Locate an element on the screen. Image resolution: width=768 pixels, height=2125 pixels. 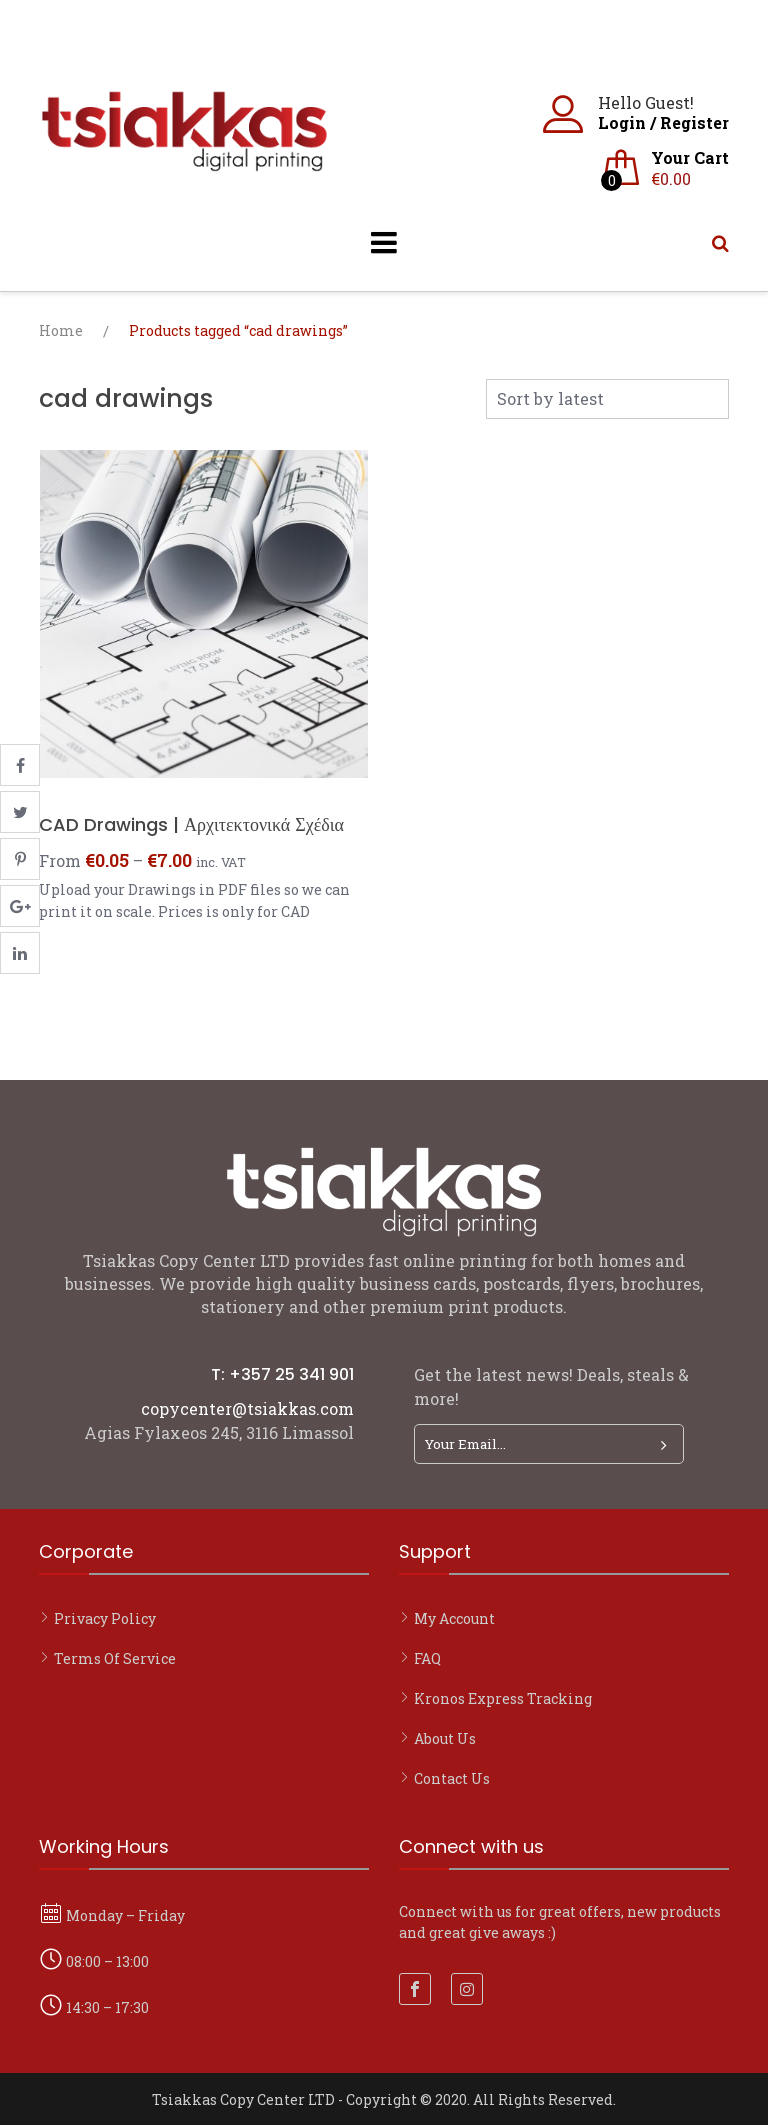
Privacy Policy is located at coordinates (105, 1618).